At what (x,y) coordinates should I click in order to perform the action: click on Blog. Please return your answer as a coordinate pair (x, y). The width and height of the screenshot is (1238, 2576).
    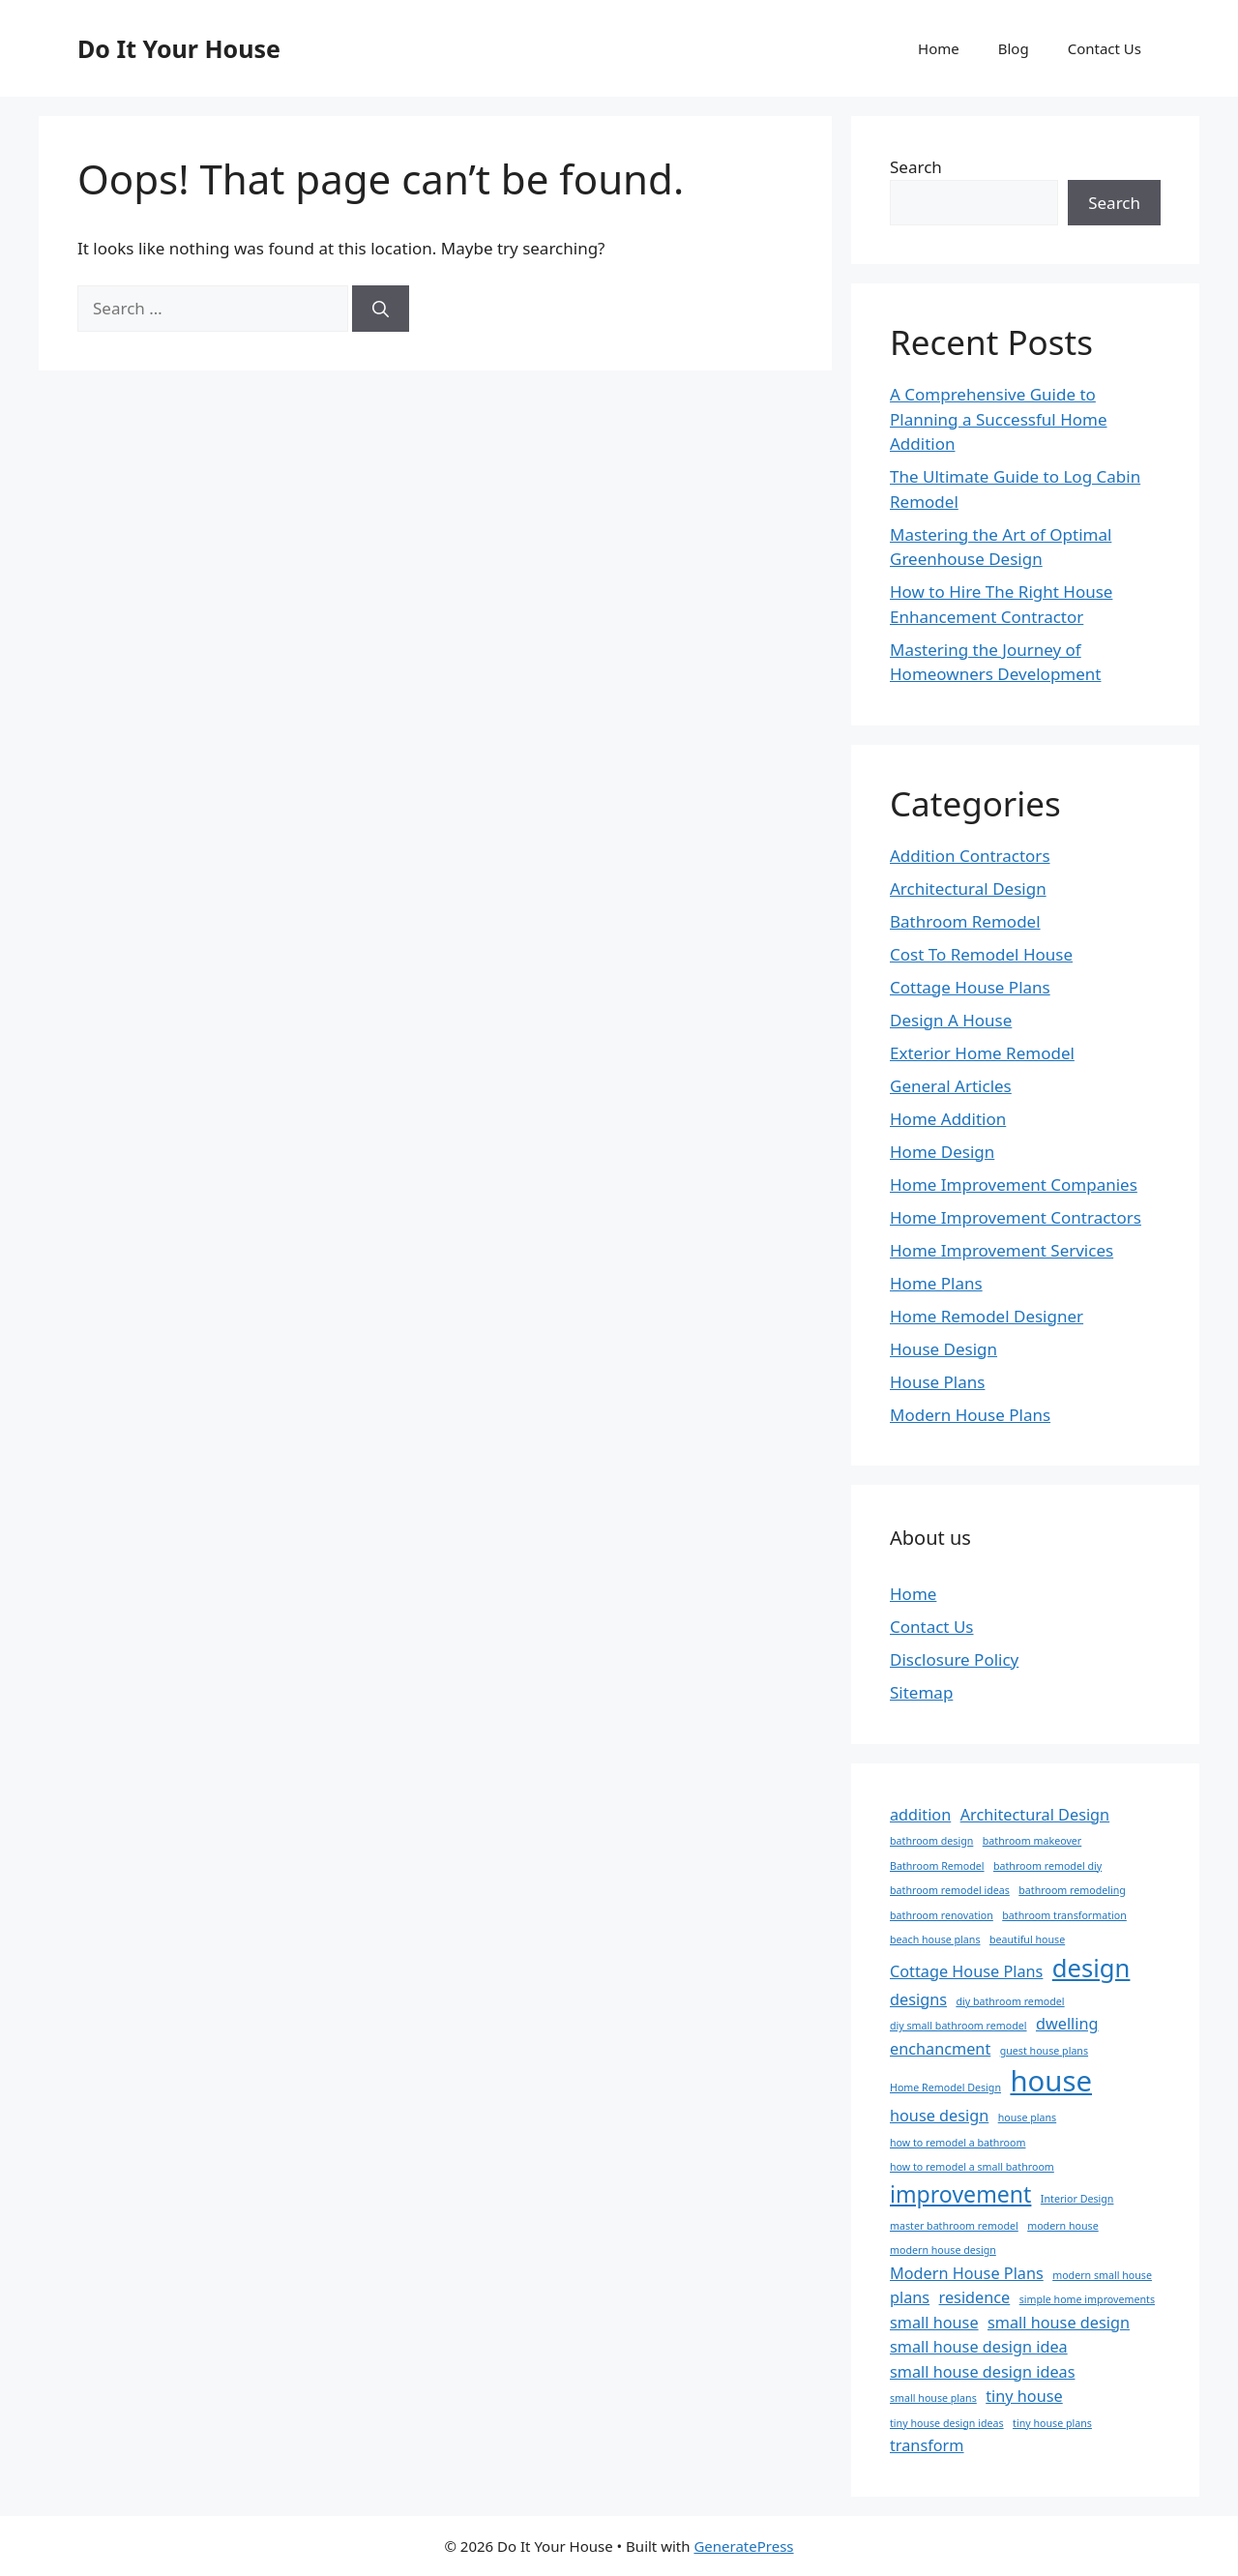
    Looking at the image, I should click on (1013, 48).